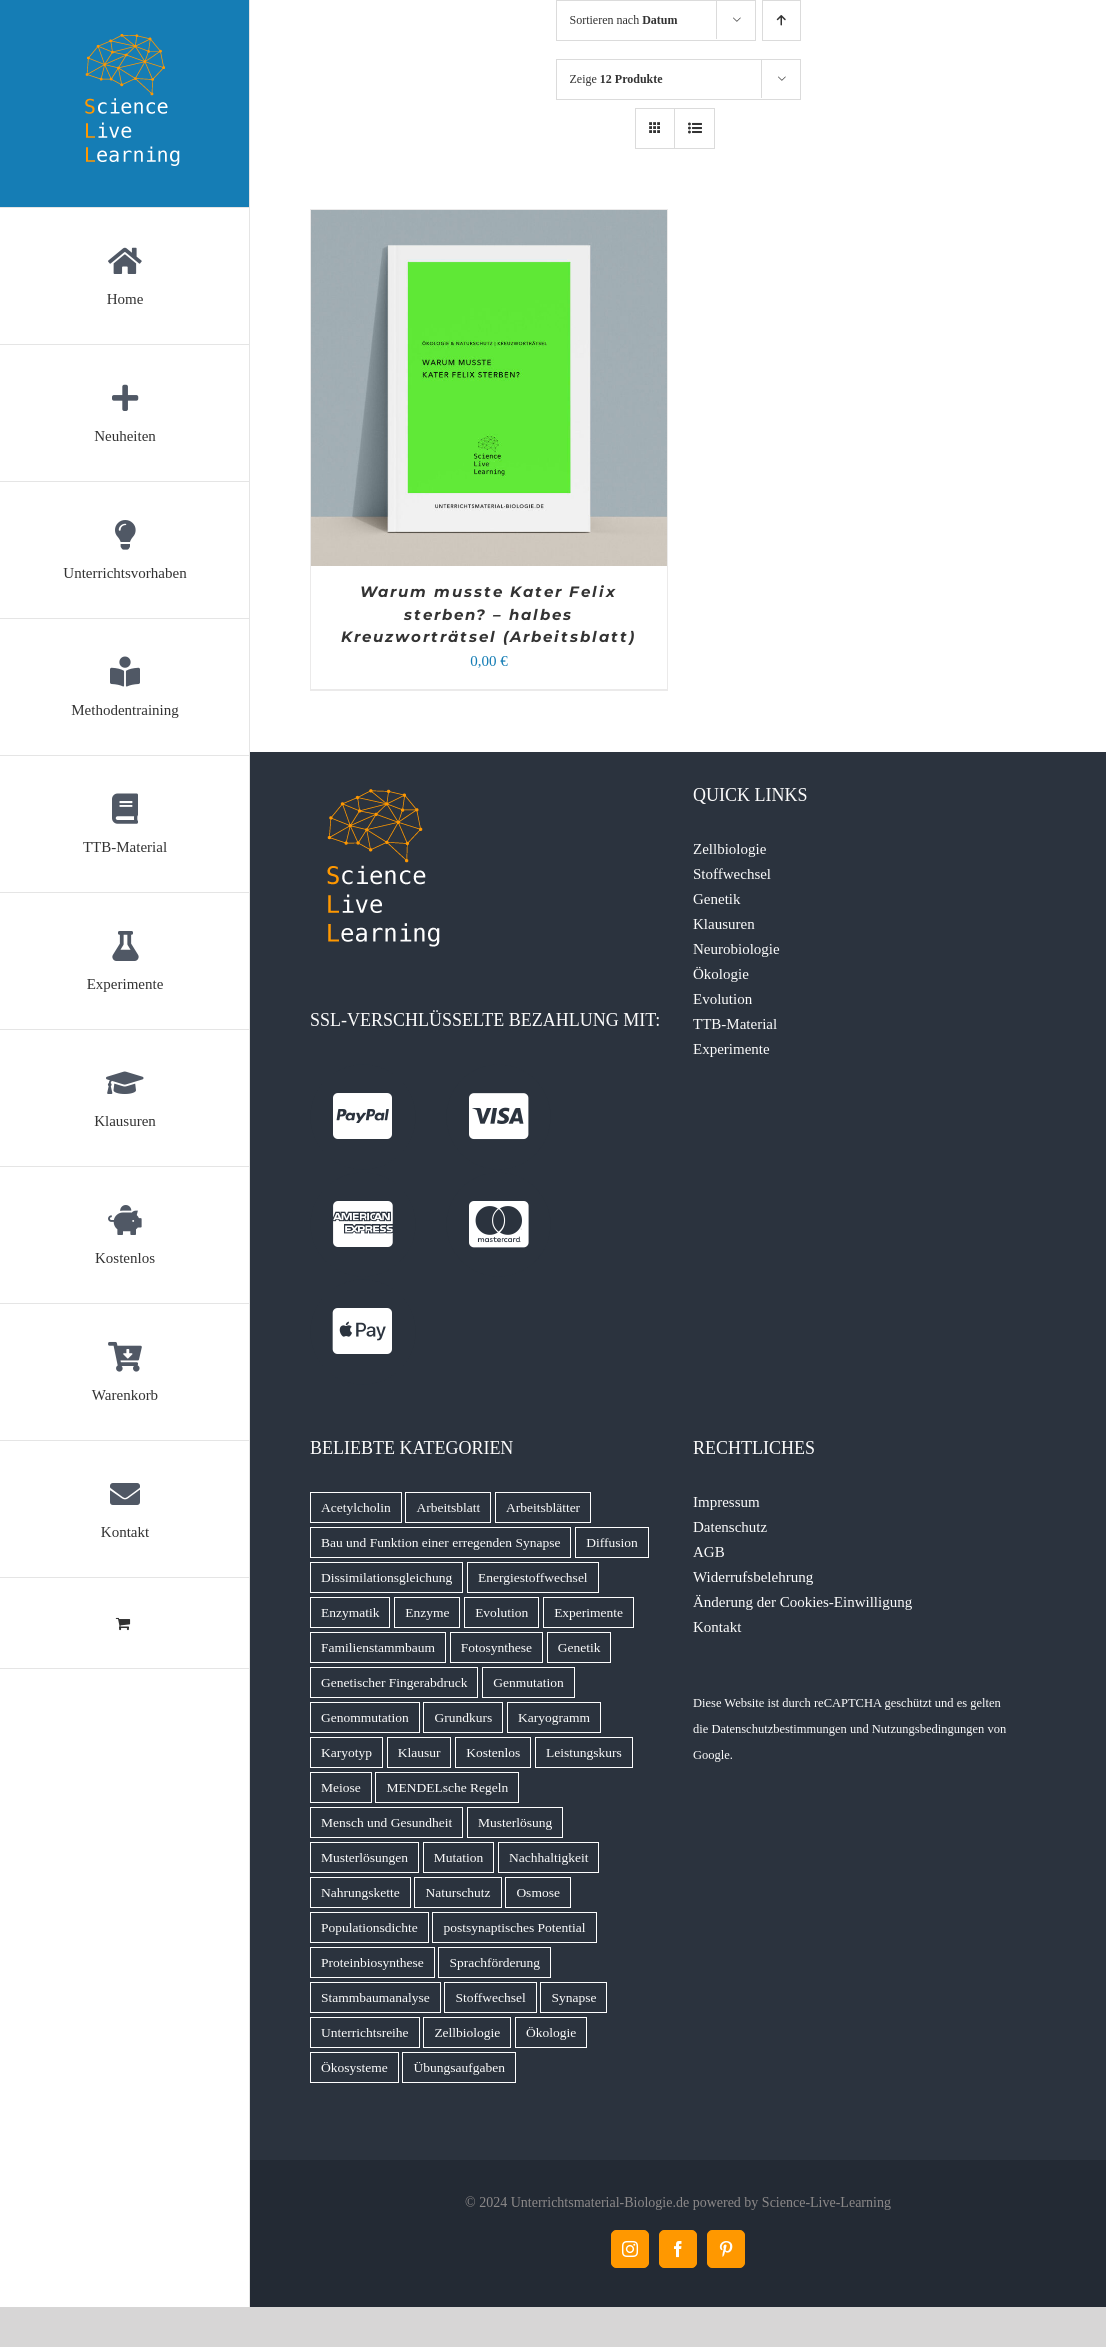  I want to click on Grundkurs [Grundkurs (8 Produkte)], so click(463, 1717).